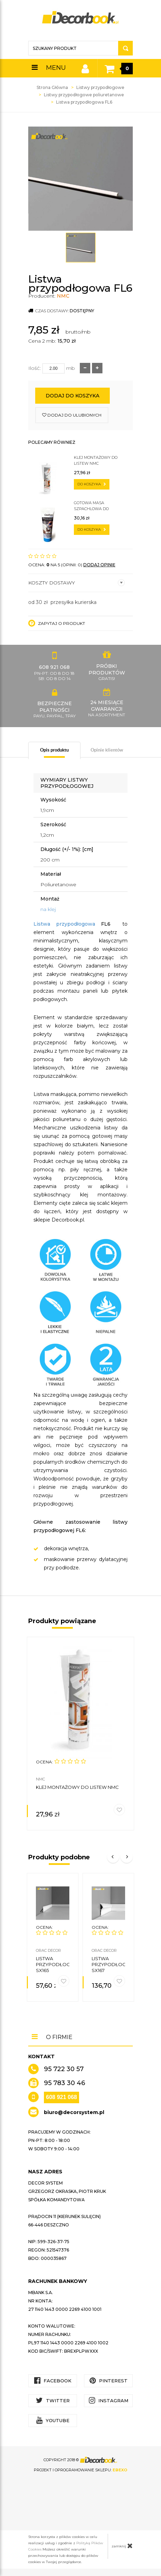 The image size is (161, 2576). Describe the element at coordinates (122, 2545) in the screenshot. I see `zamknij` at that location.